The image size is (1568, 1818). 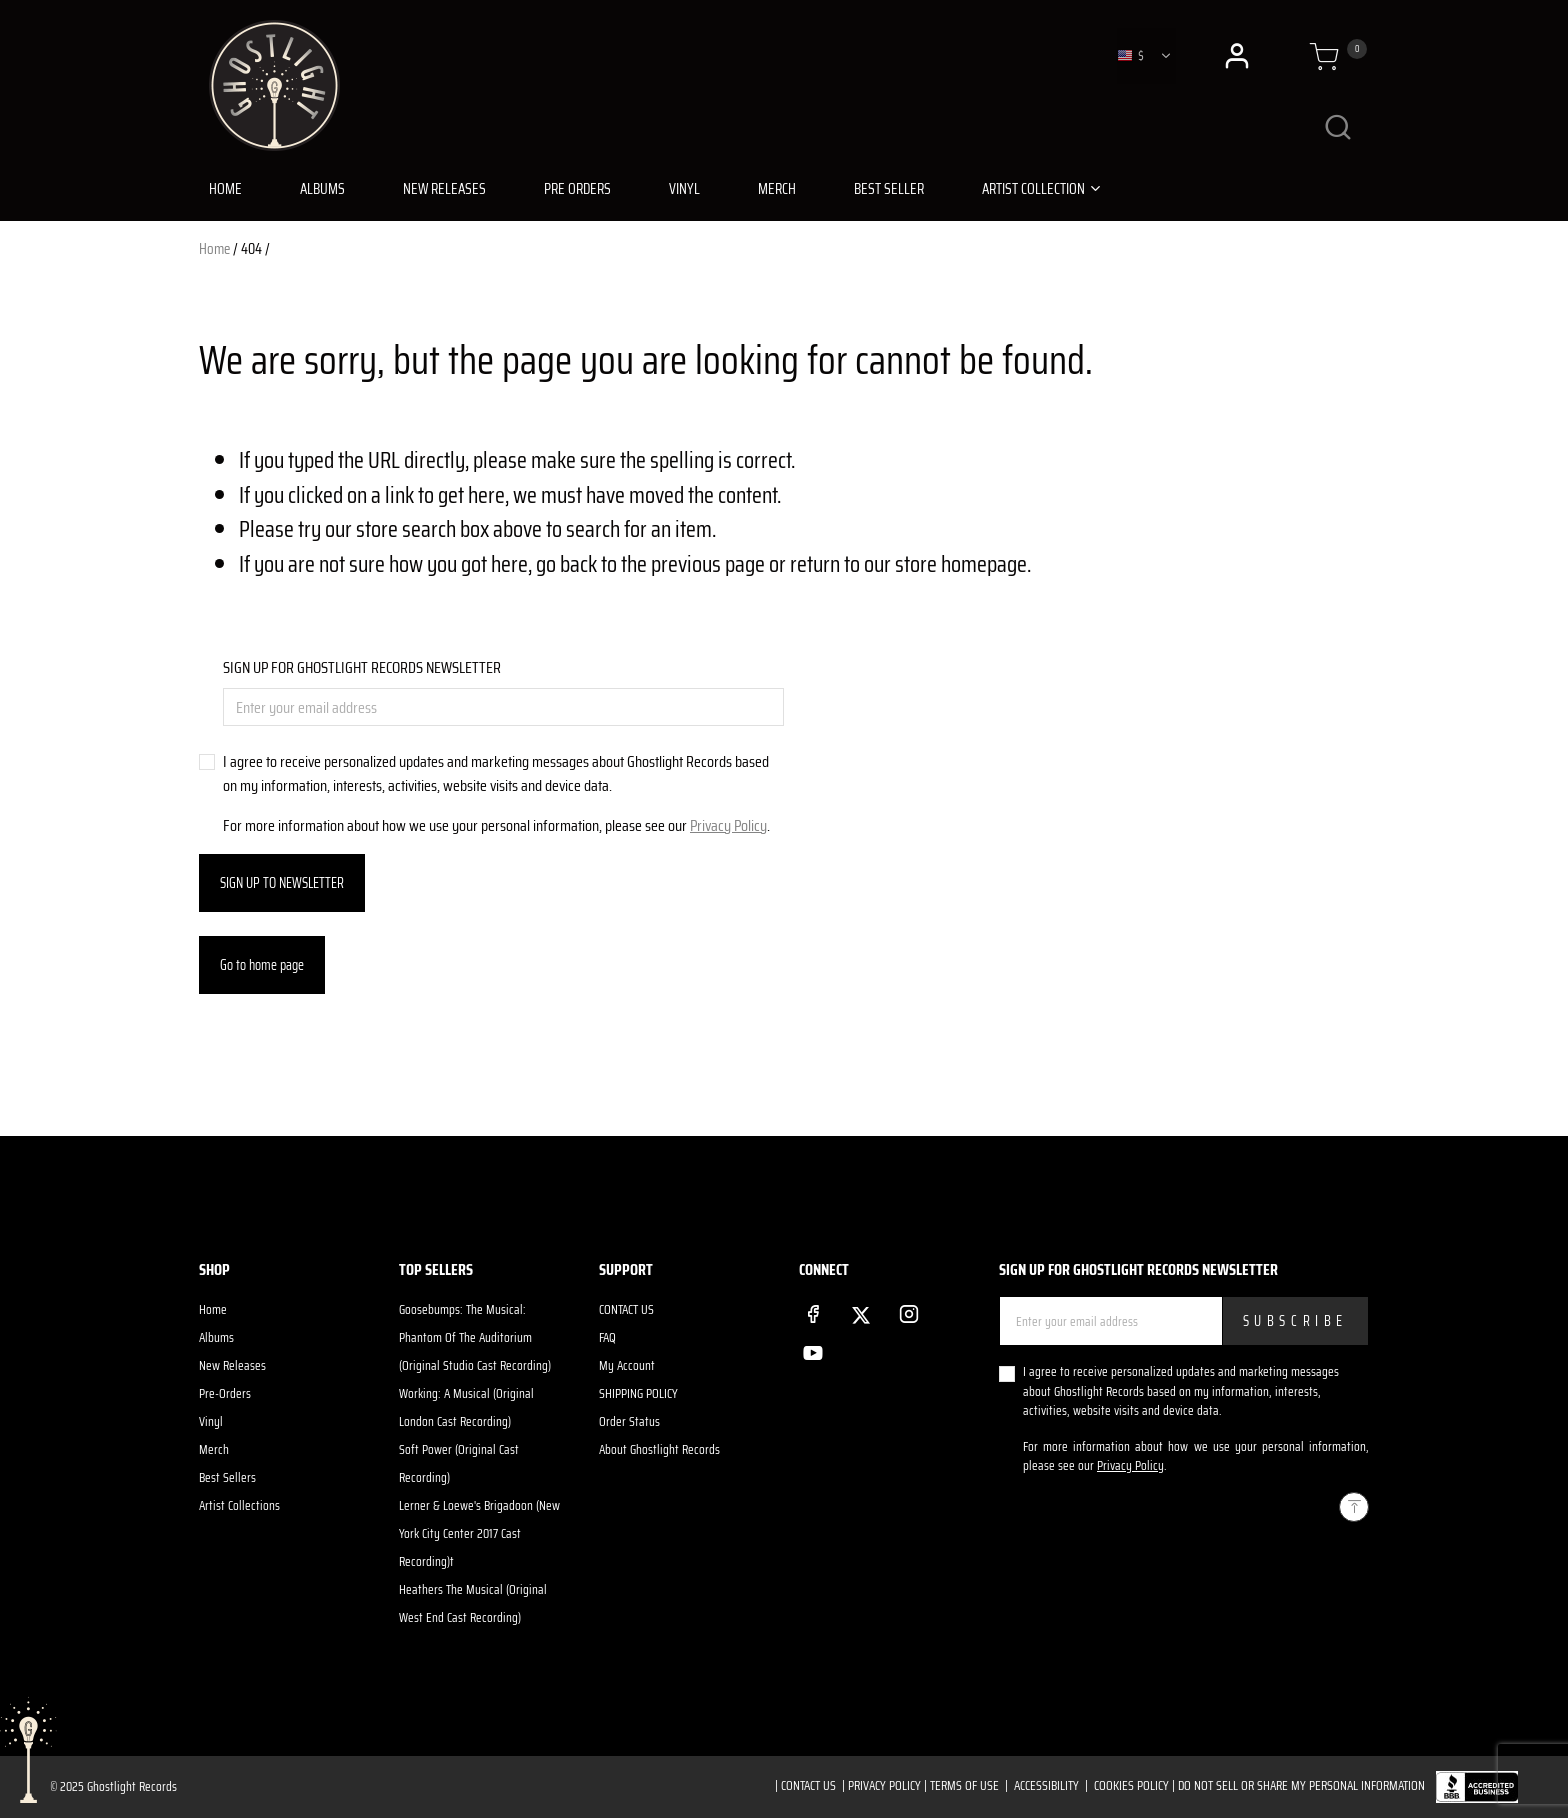 I want to click on SIGN UP FOR GHOSTLIGHT RECORDS NEWSLETTER, so click(x=362, y=668).